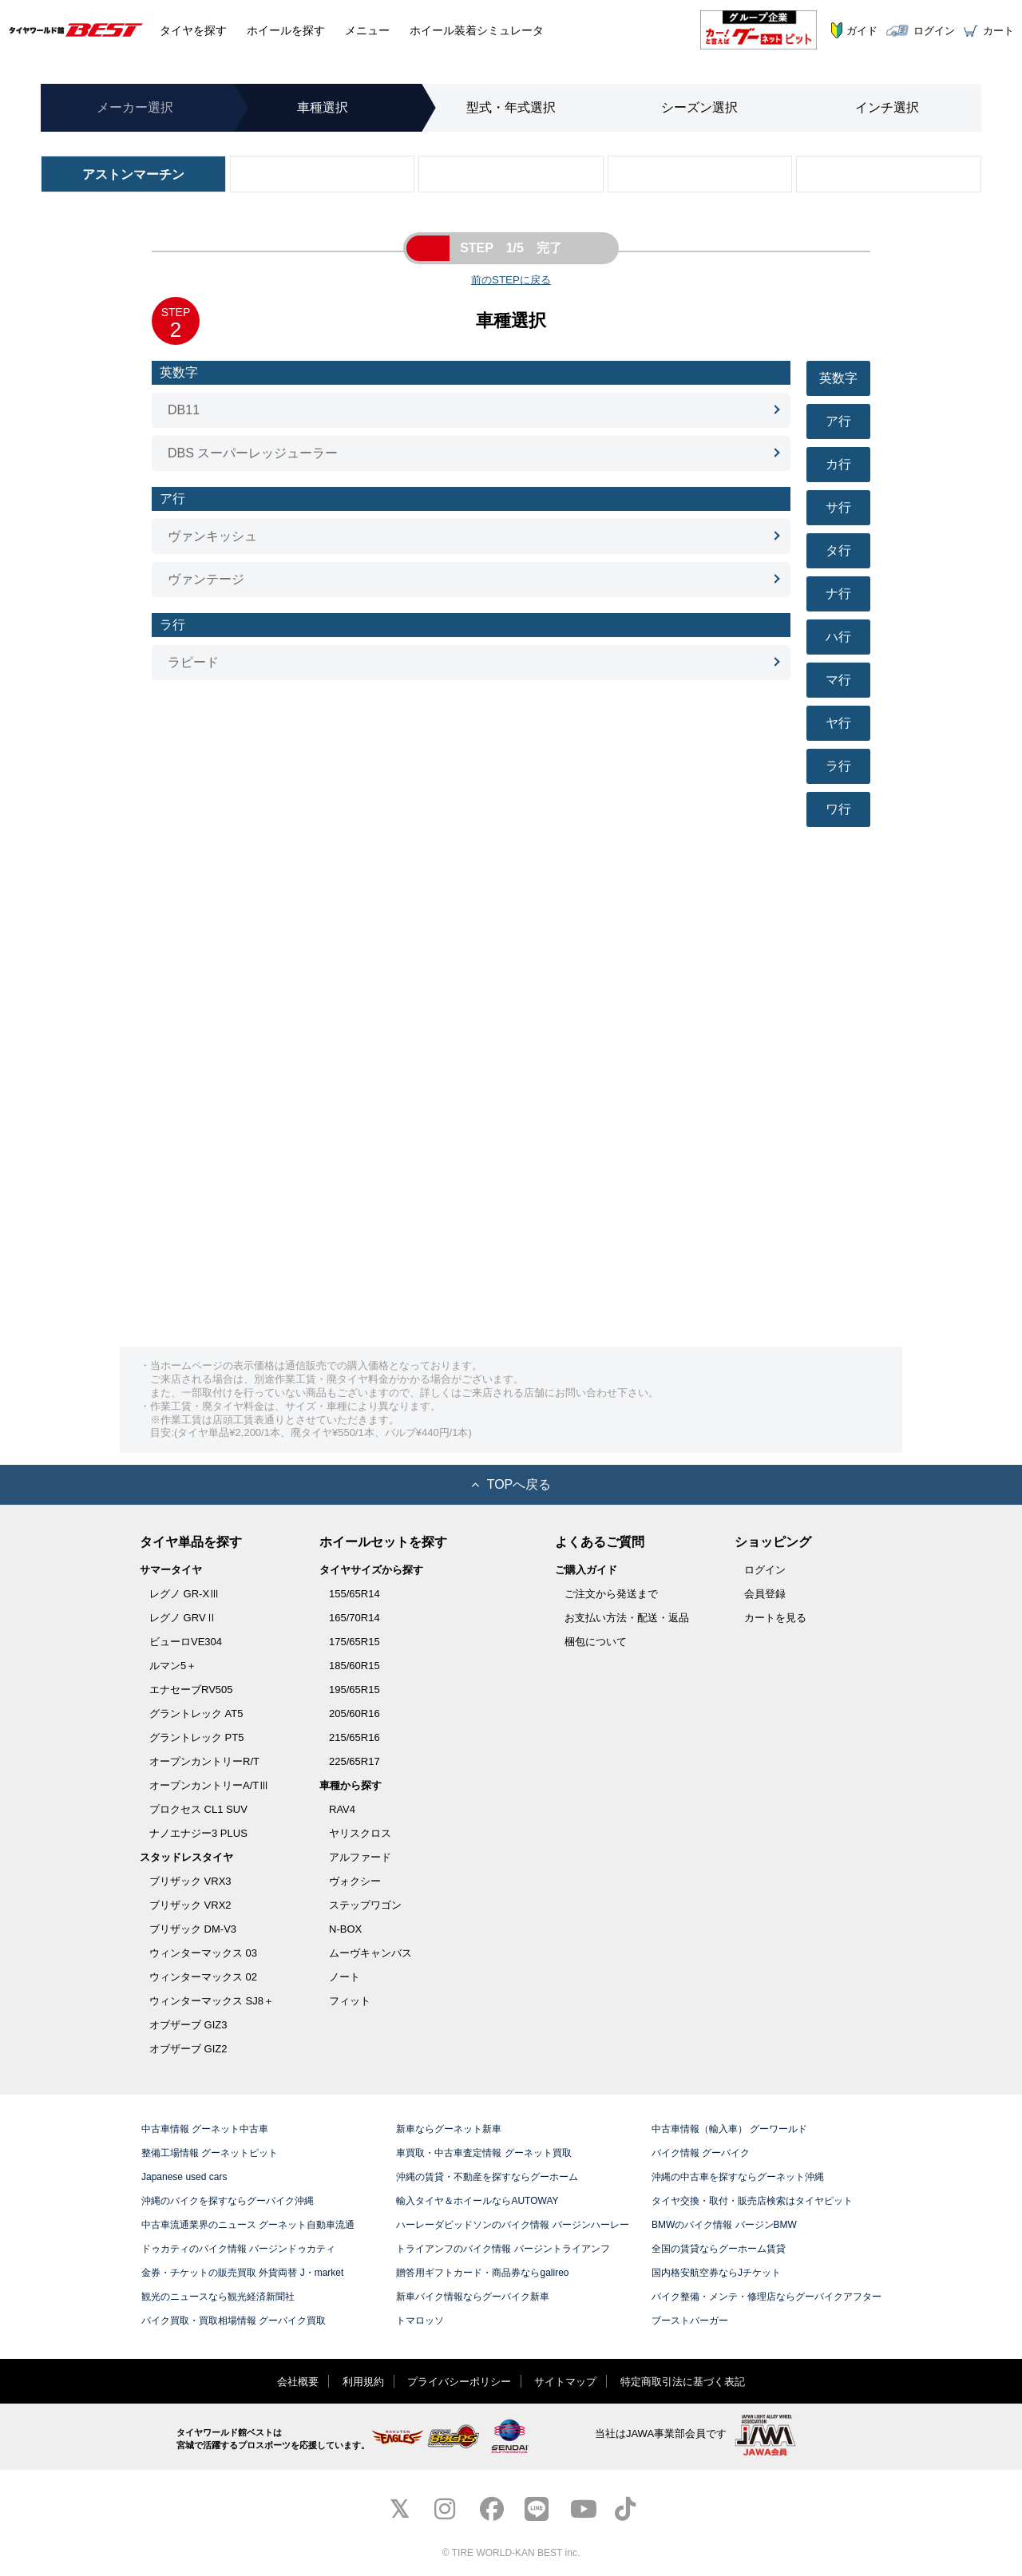  Describe the element at coordinates (193, 662) in the screenshot. I see `ラピード` at that location.